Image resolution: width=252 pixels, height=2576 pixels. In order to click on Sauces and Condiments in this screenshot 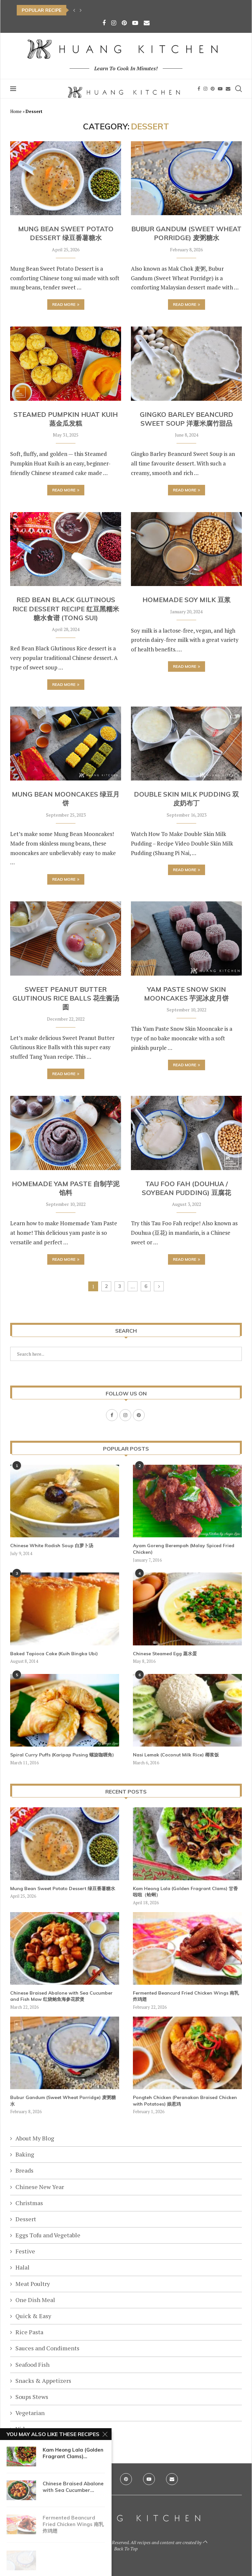, I will do `click(47, 2348)`.